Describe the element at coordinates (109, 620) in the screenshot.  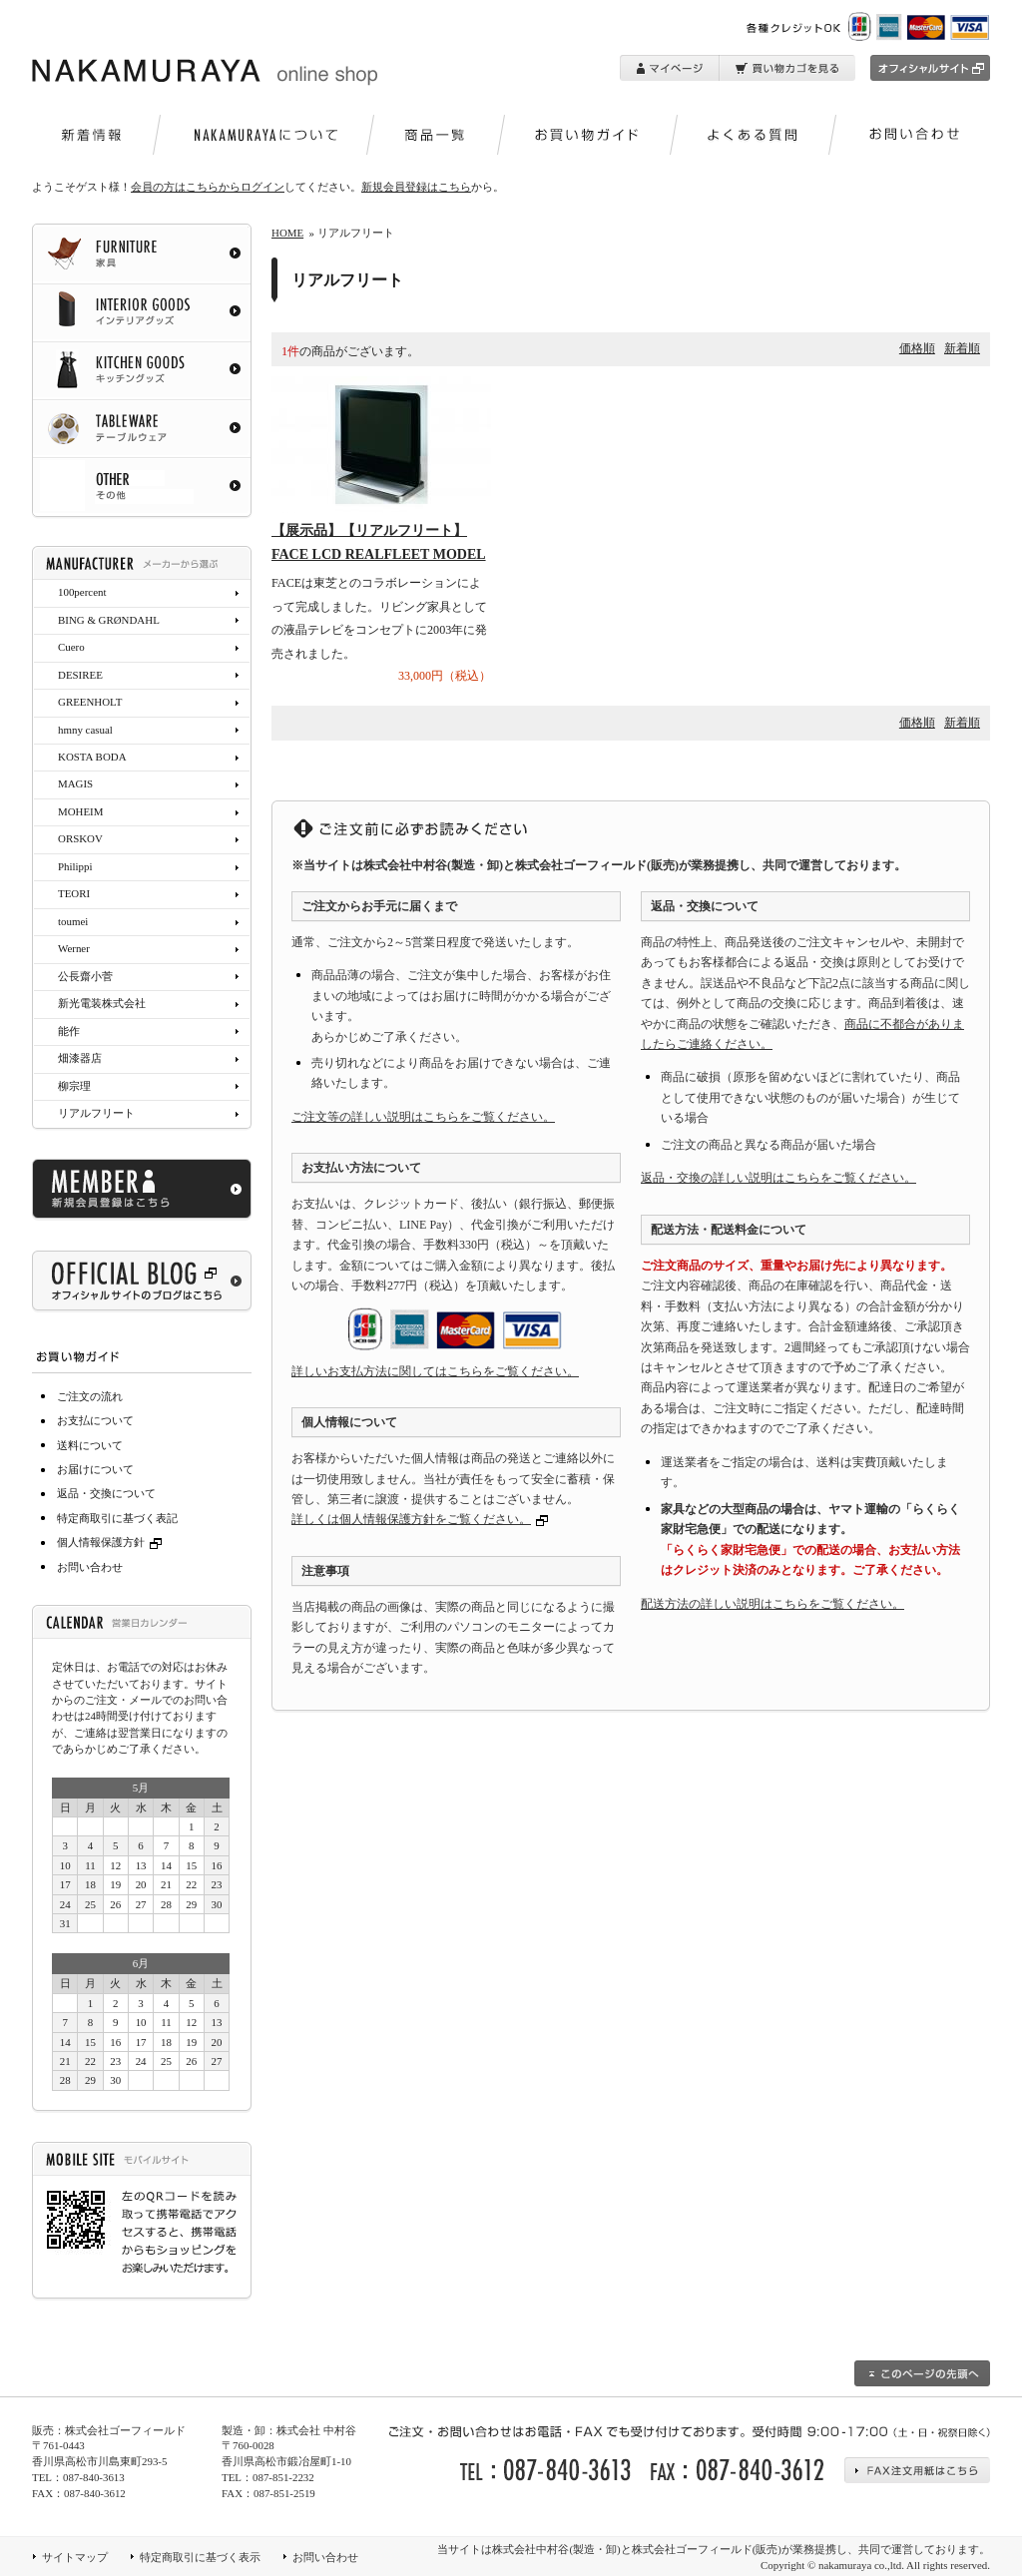
I see `BING & GRØNDAHL` at that location.